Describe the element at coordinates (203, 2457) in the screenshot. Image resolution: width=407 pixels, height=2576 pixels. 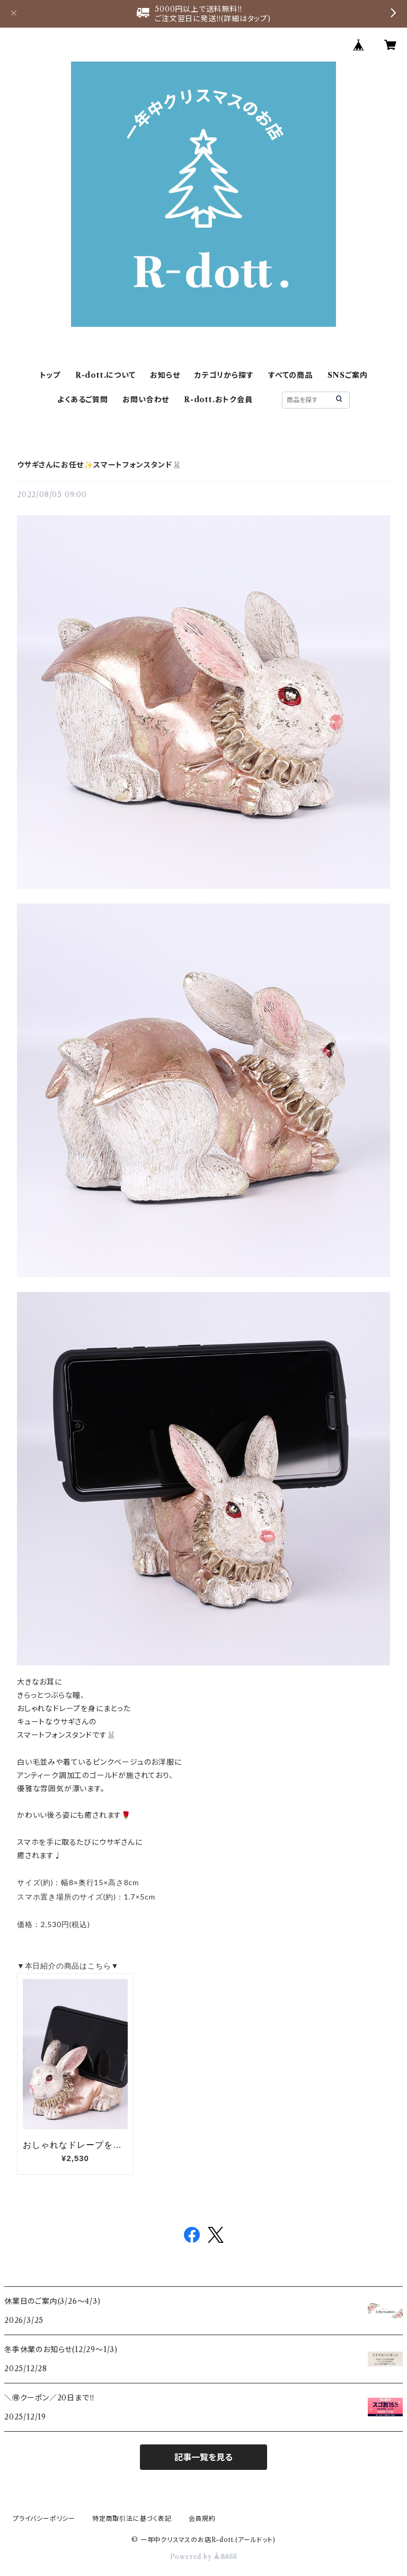
I see `記事一覧を見る` at that location.